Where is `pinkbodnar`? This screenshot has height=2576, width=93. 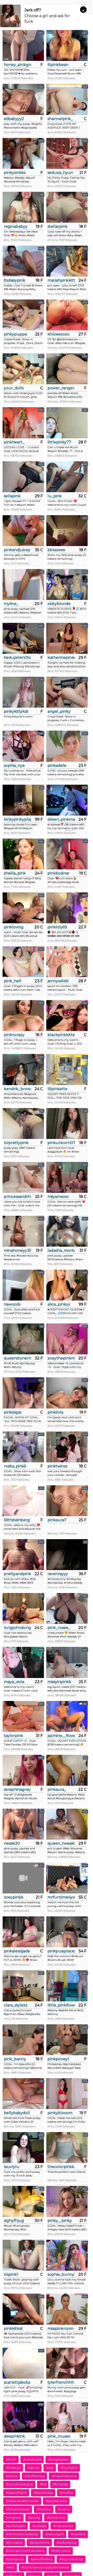 pinkbodnar is located at coordinates (58, 873).